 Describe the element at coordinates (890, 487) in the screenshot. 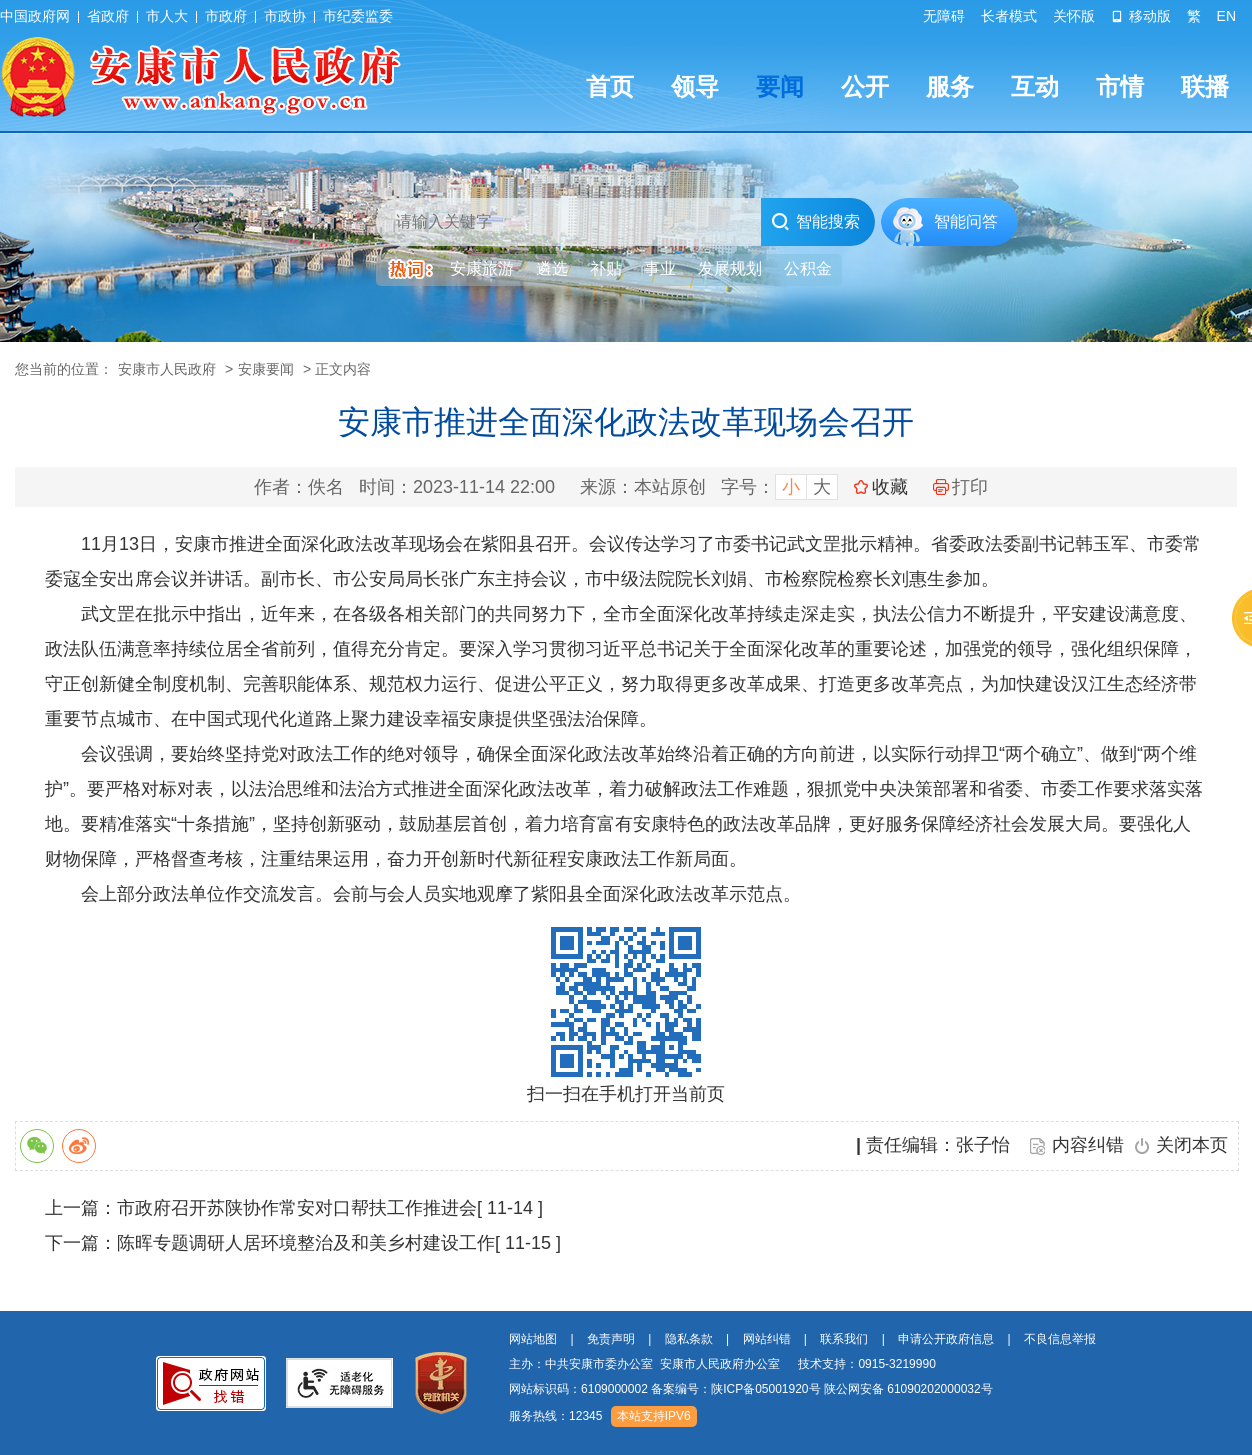

I see `收藏` at that location.